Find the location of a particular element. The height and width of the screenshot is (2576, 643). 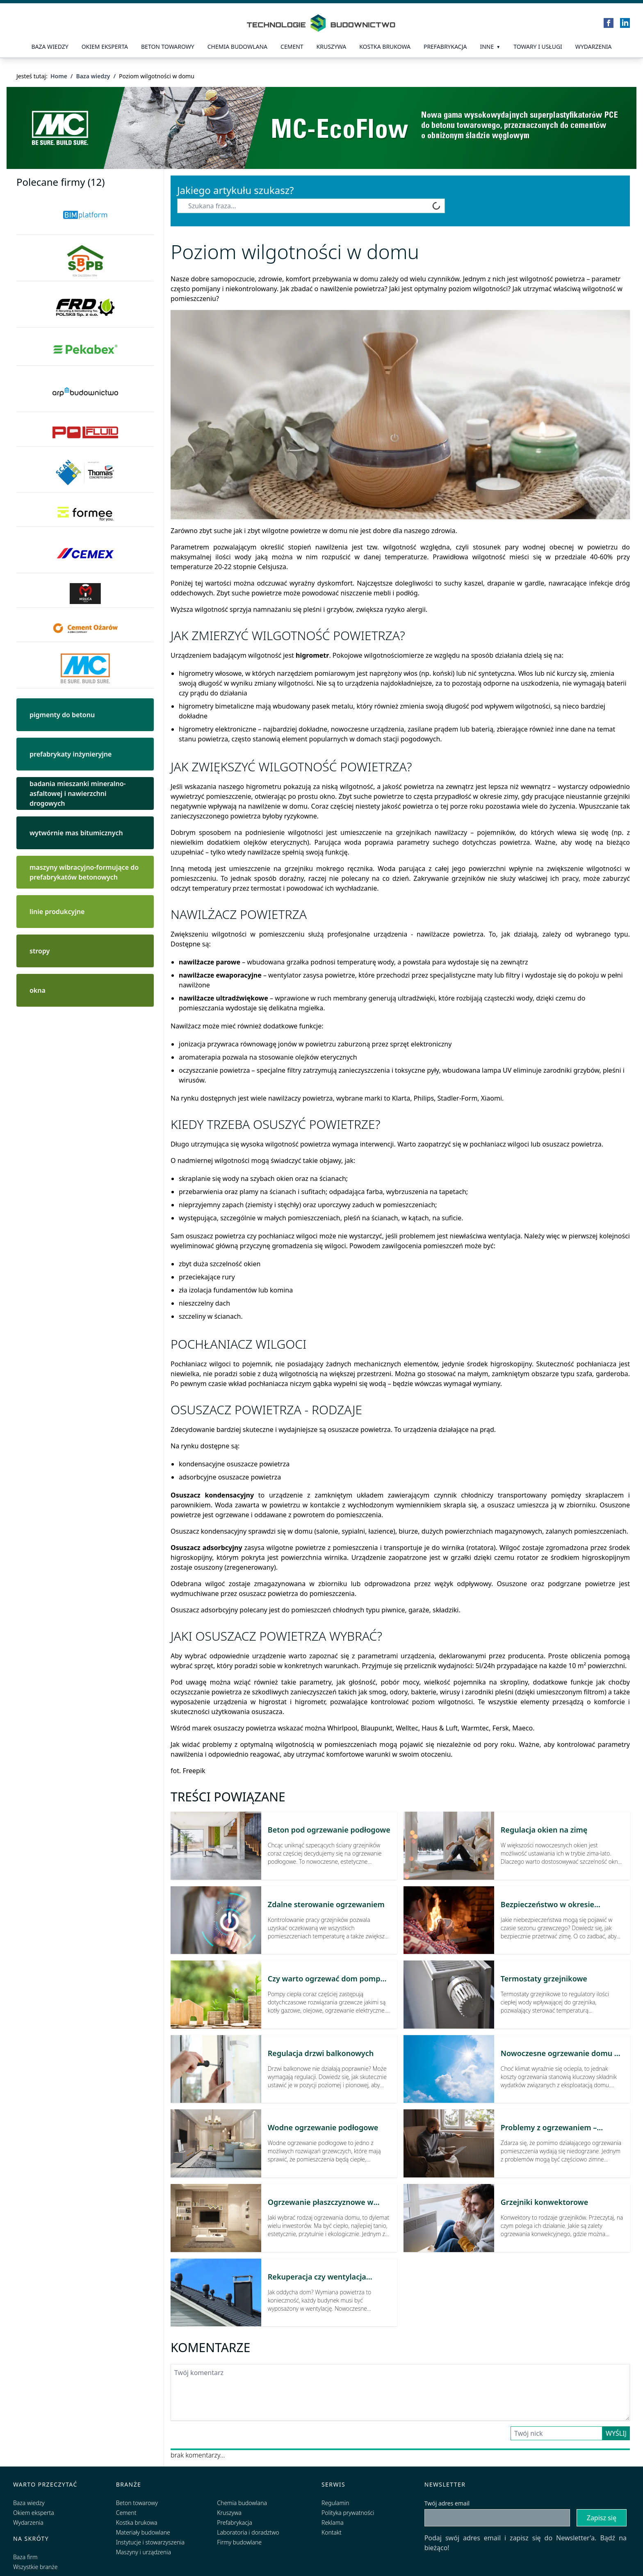

Laboratoria i doradztwo is located at coordinates (248, 2532).